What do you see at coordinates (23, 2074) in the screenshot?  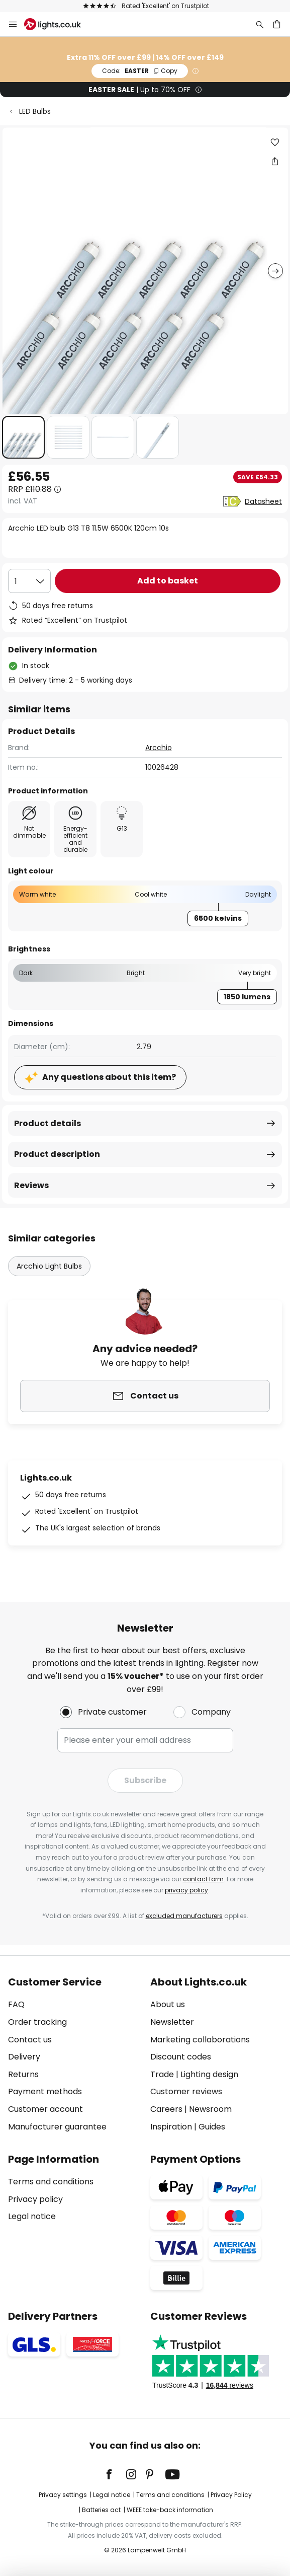 I see `Returns` at bounding box center [23, 2074].